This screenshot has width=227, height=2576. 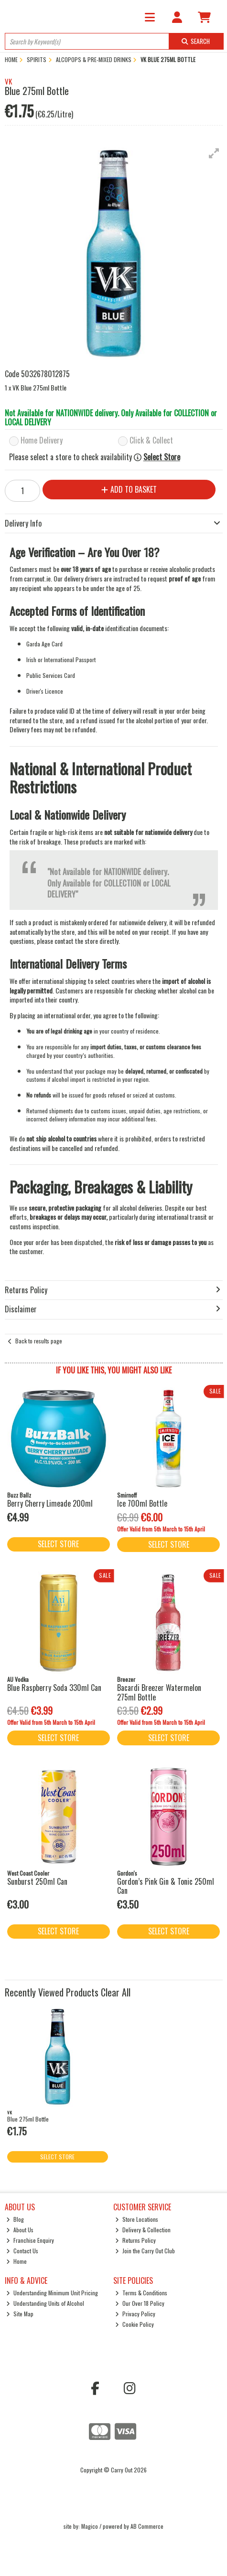 I want to click on Berry Cherry Limeade 200ml, so click(x=50, y=1503).